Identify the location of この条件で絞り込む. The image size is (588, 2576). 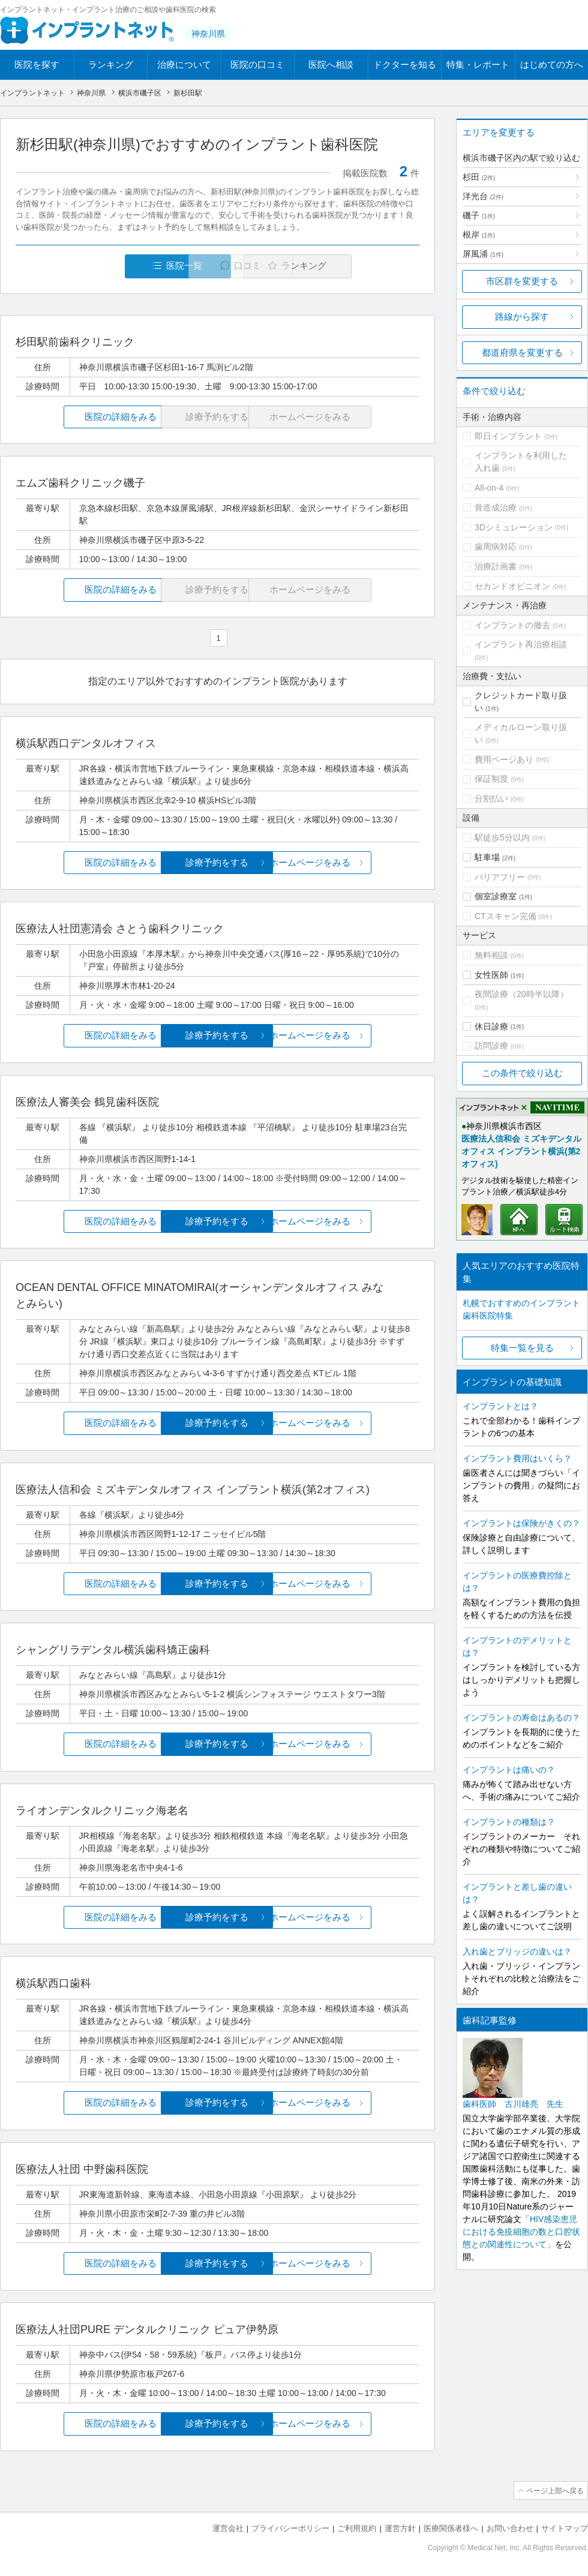
(522, 1073).